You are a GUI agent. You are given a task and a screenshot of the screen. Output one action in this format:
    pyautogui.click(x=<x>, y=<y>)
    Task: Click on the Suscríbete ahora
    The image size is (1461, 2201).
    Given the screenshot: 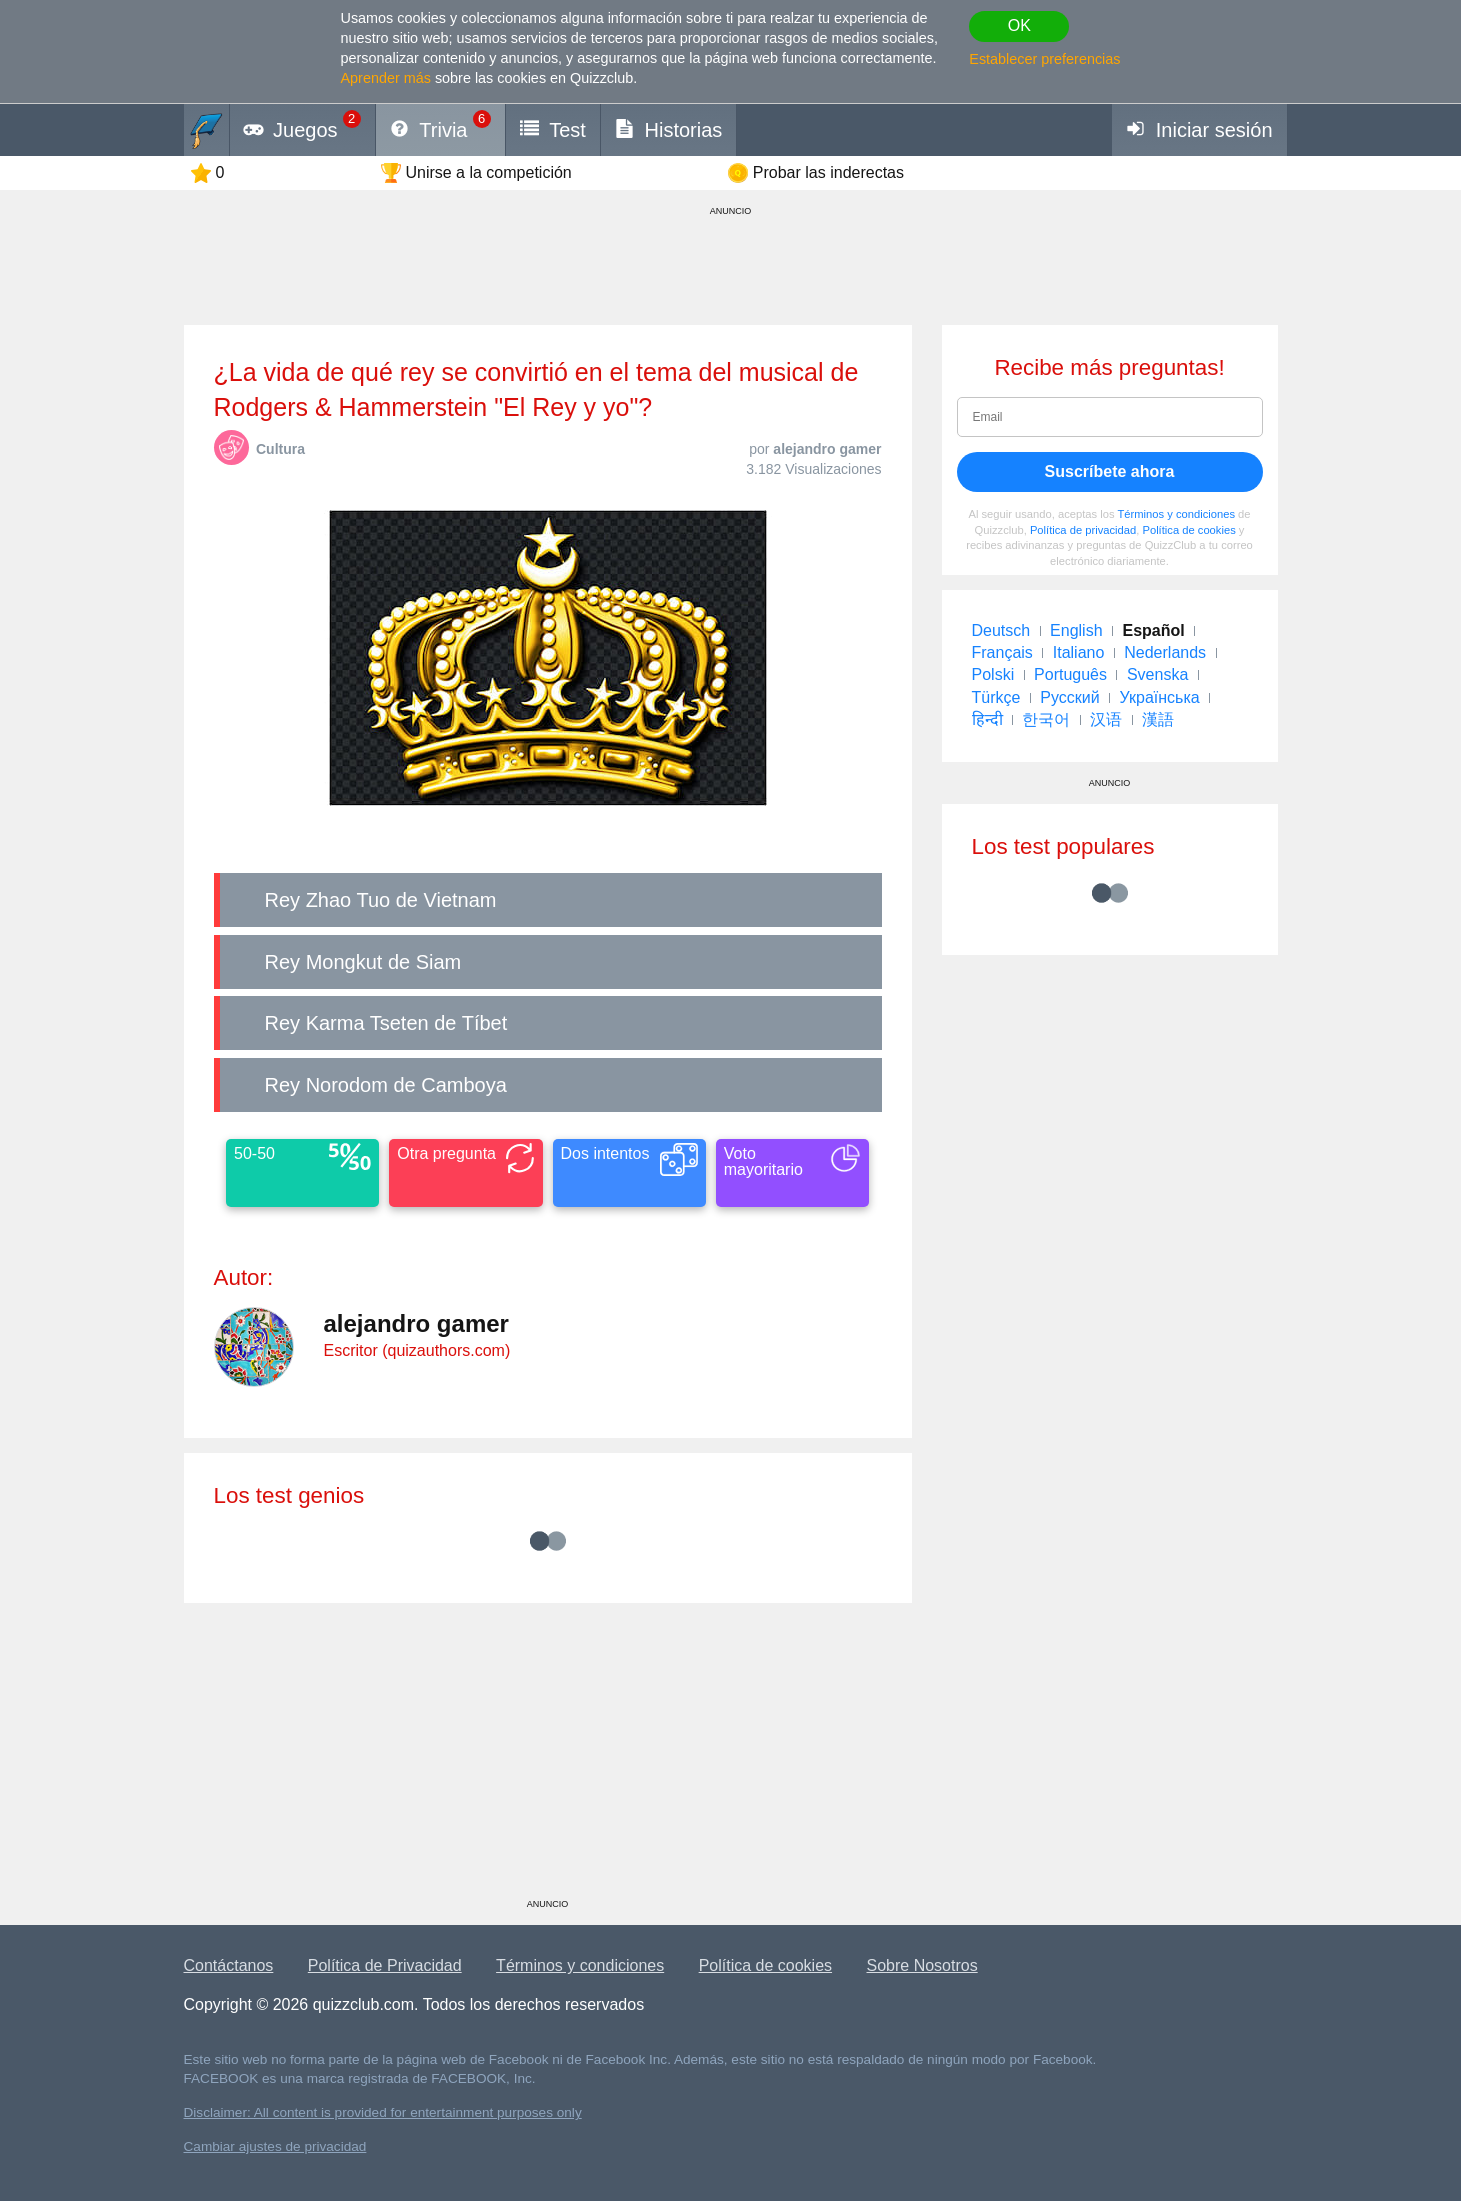 What is the action you would take?
    pyautogui.click(x=1110, y=471)
    